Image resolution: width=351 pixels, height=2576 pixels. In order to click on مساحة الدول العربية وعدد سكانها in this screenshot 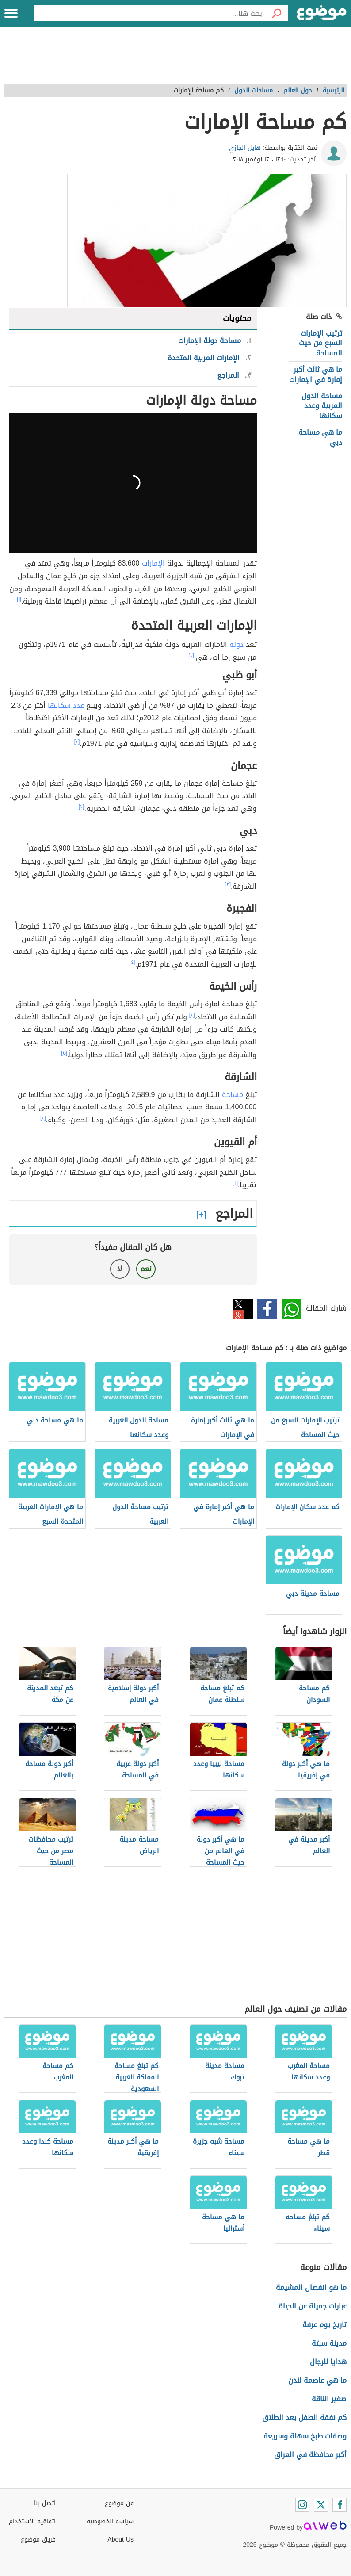, I will do `click(321, 406)`.